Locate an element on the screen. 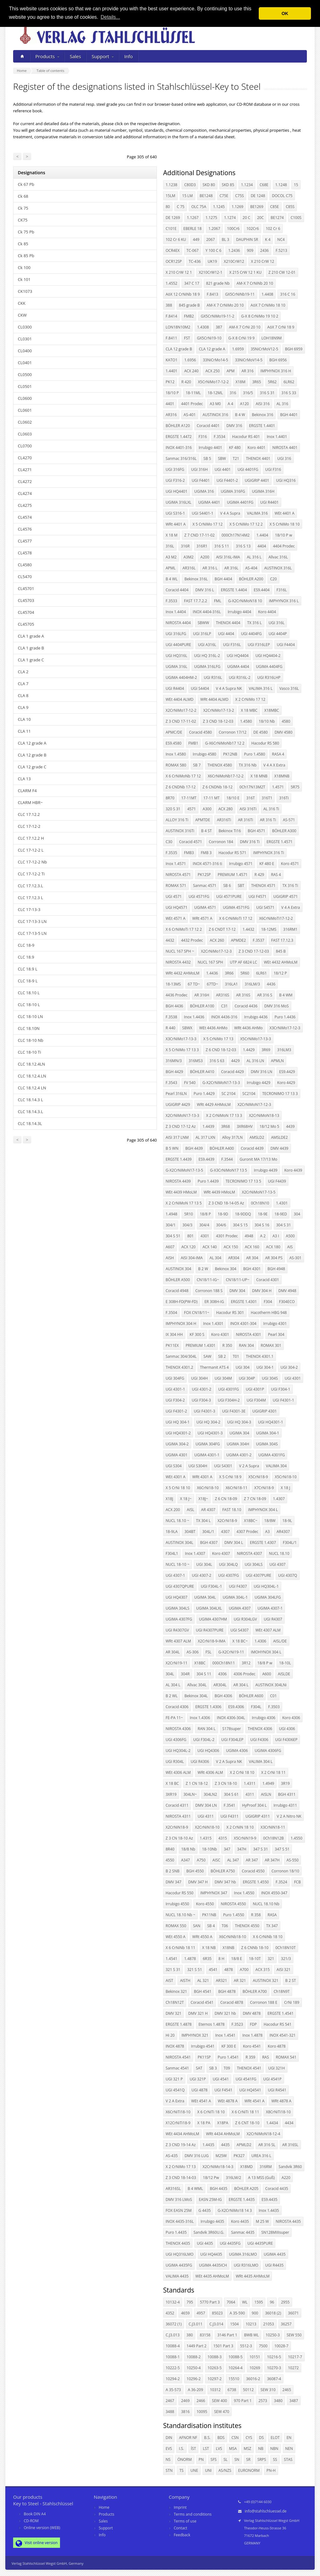 The height and width of the screenshot is (2576, 320). X 2 CrNi 18 11 is located at coordinates (273, 1772).